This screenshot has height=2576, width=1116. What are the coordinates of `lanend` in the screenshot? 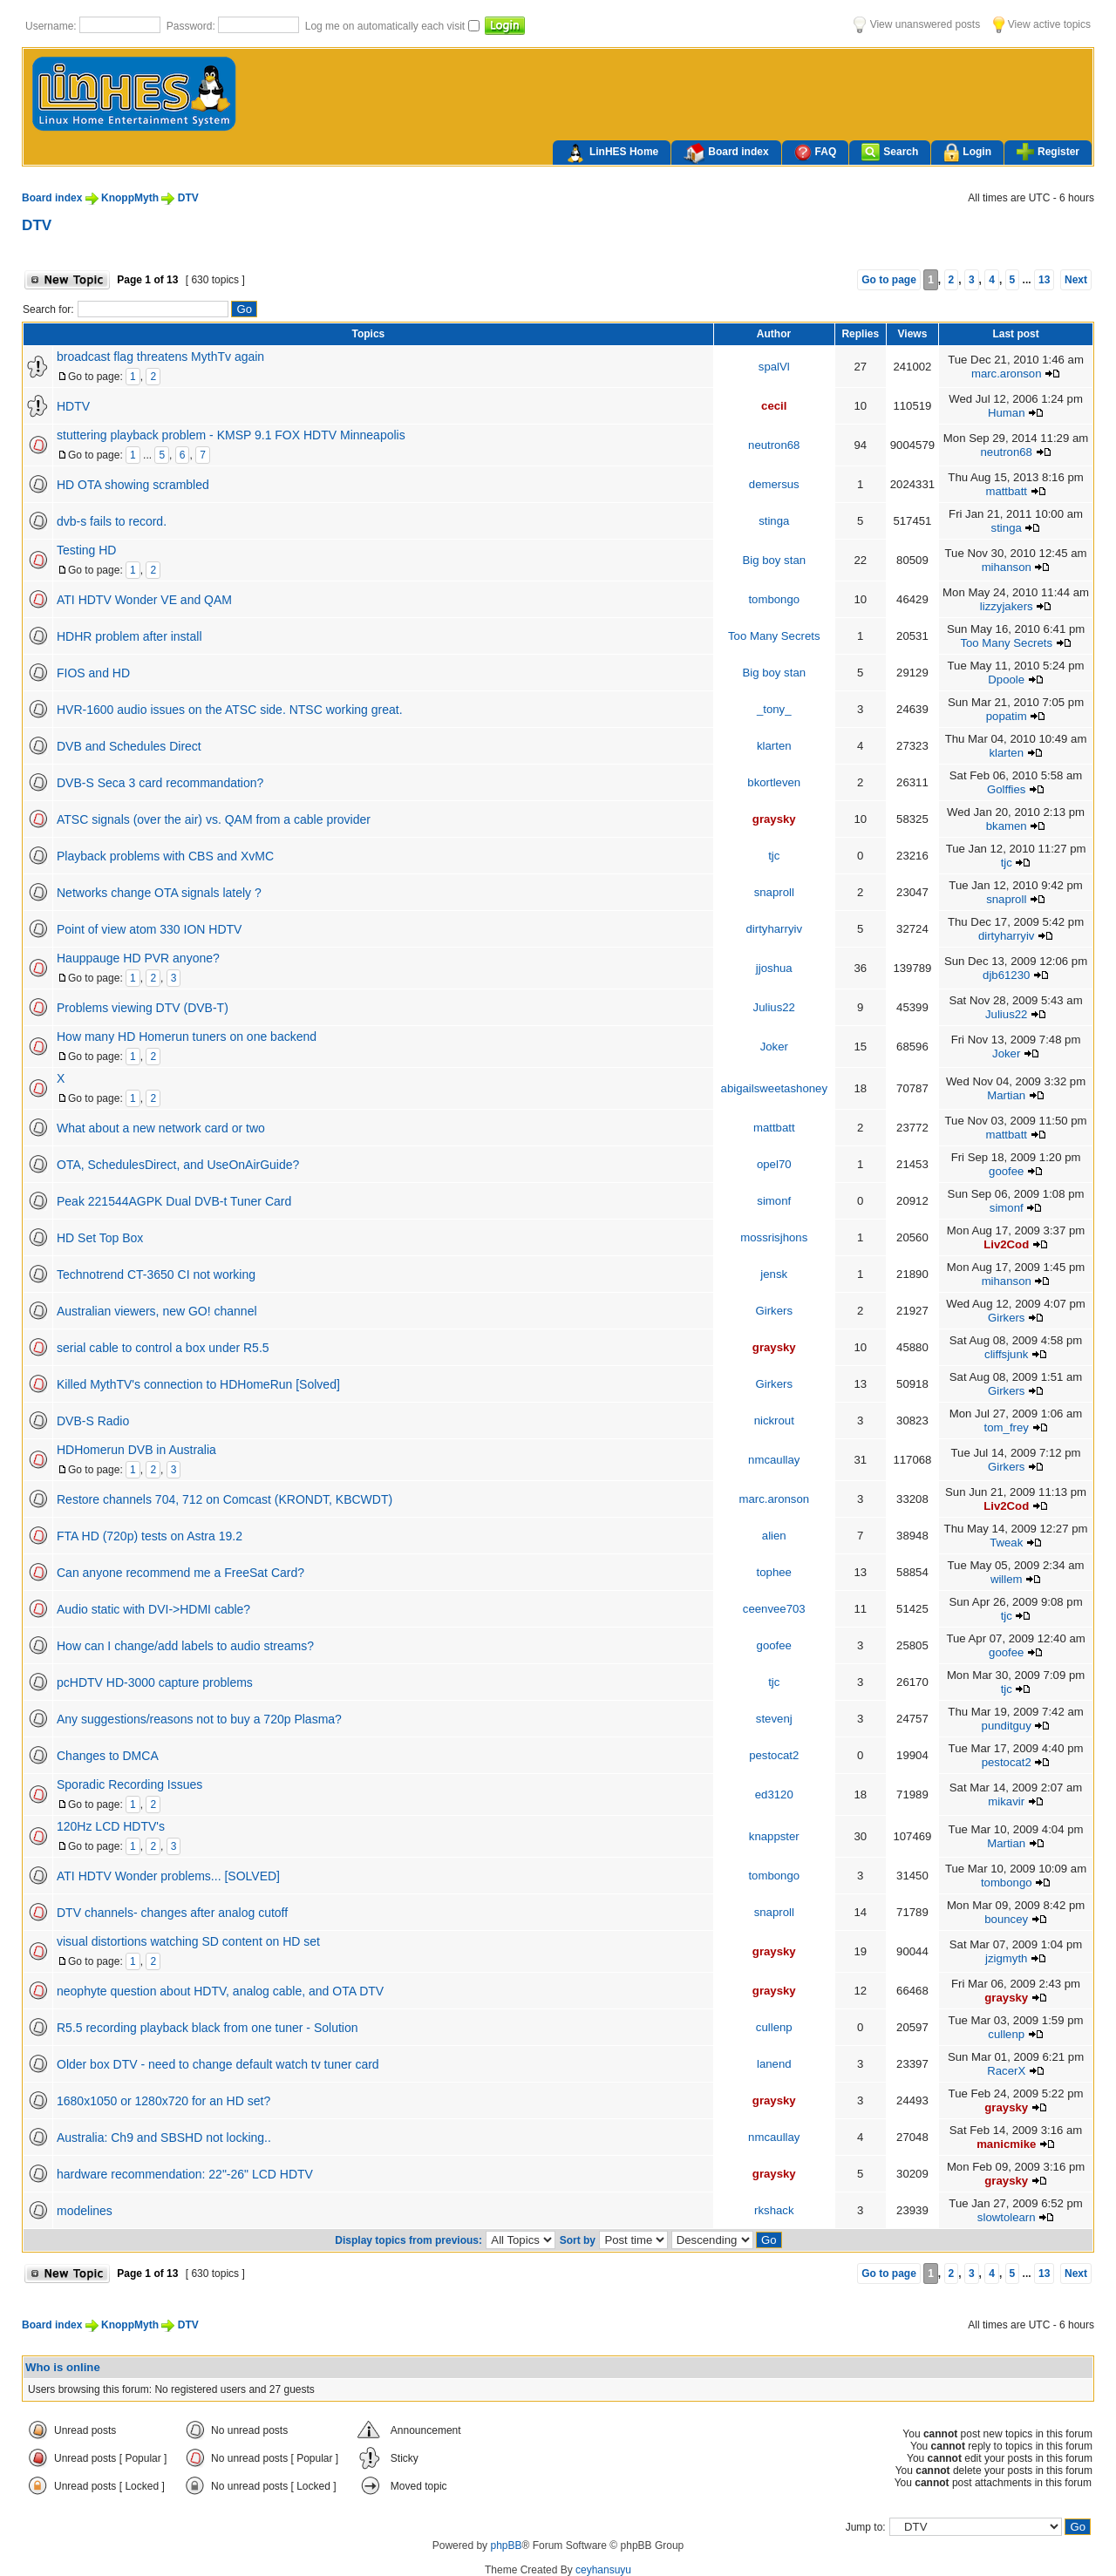 It's located at (774, 2063).